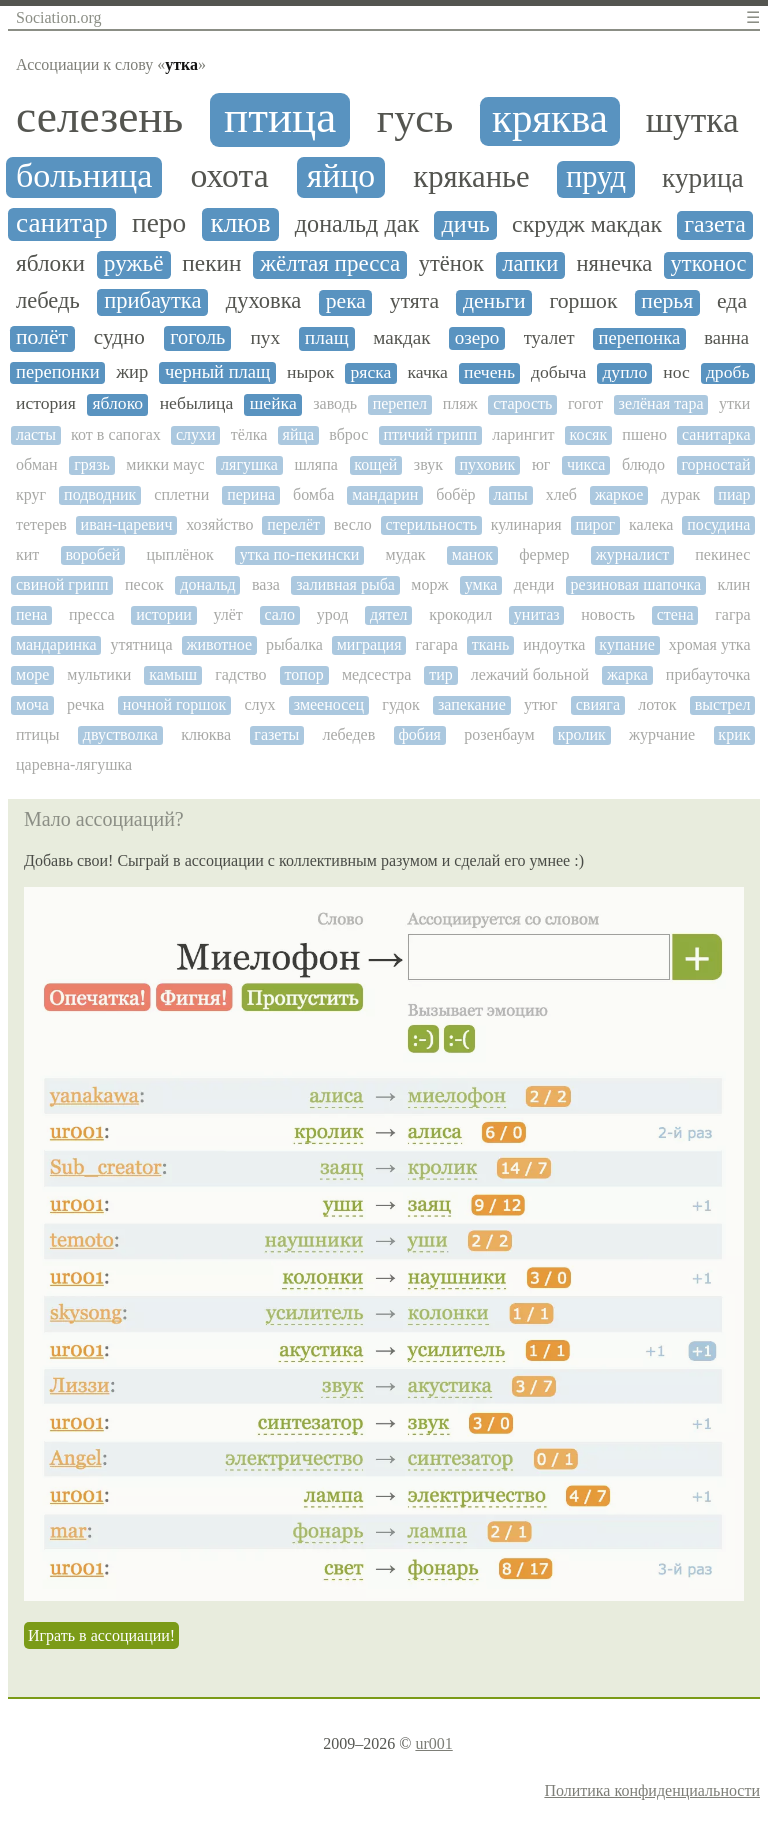 Image resolution: width=768 pixels, height=1825 pixels. I want to click on прибауточка, so click(708, 674).